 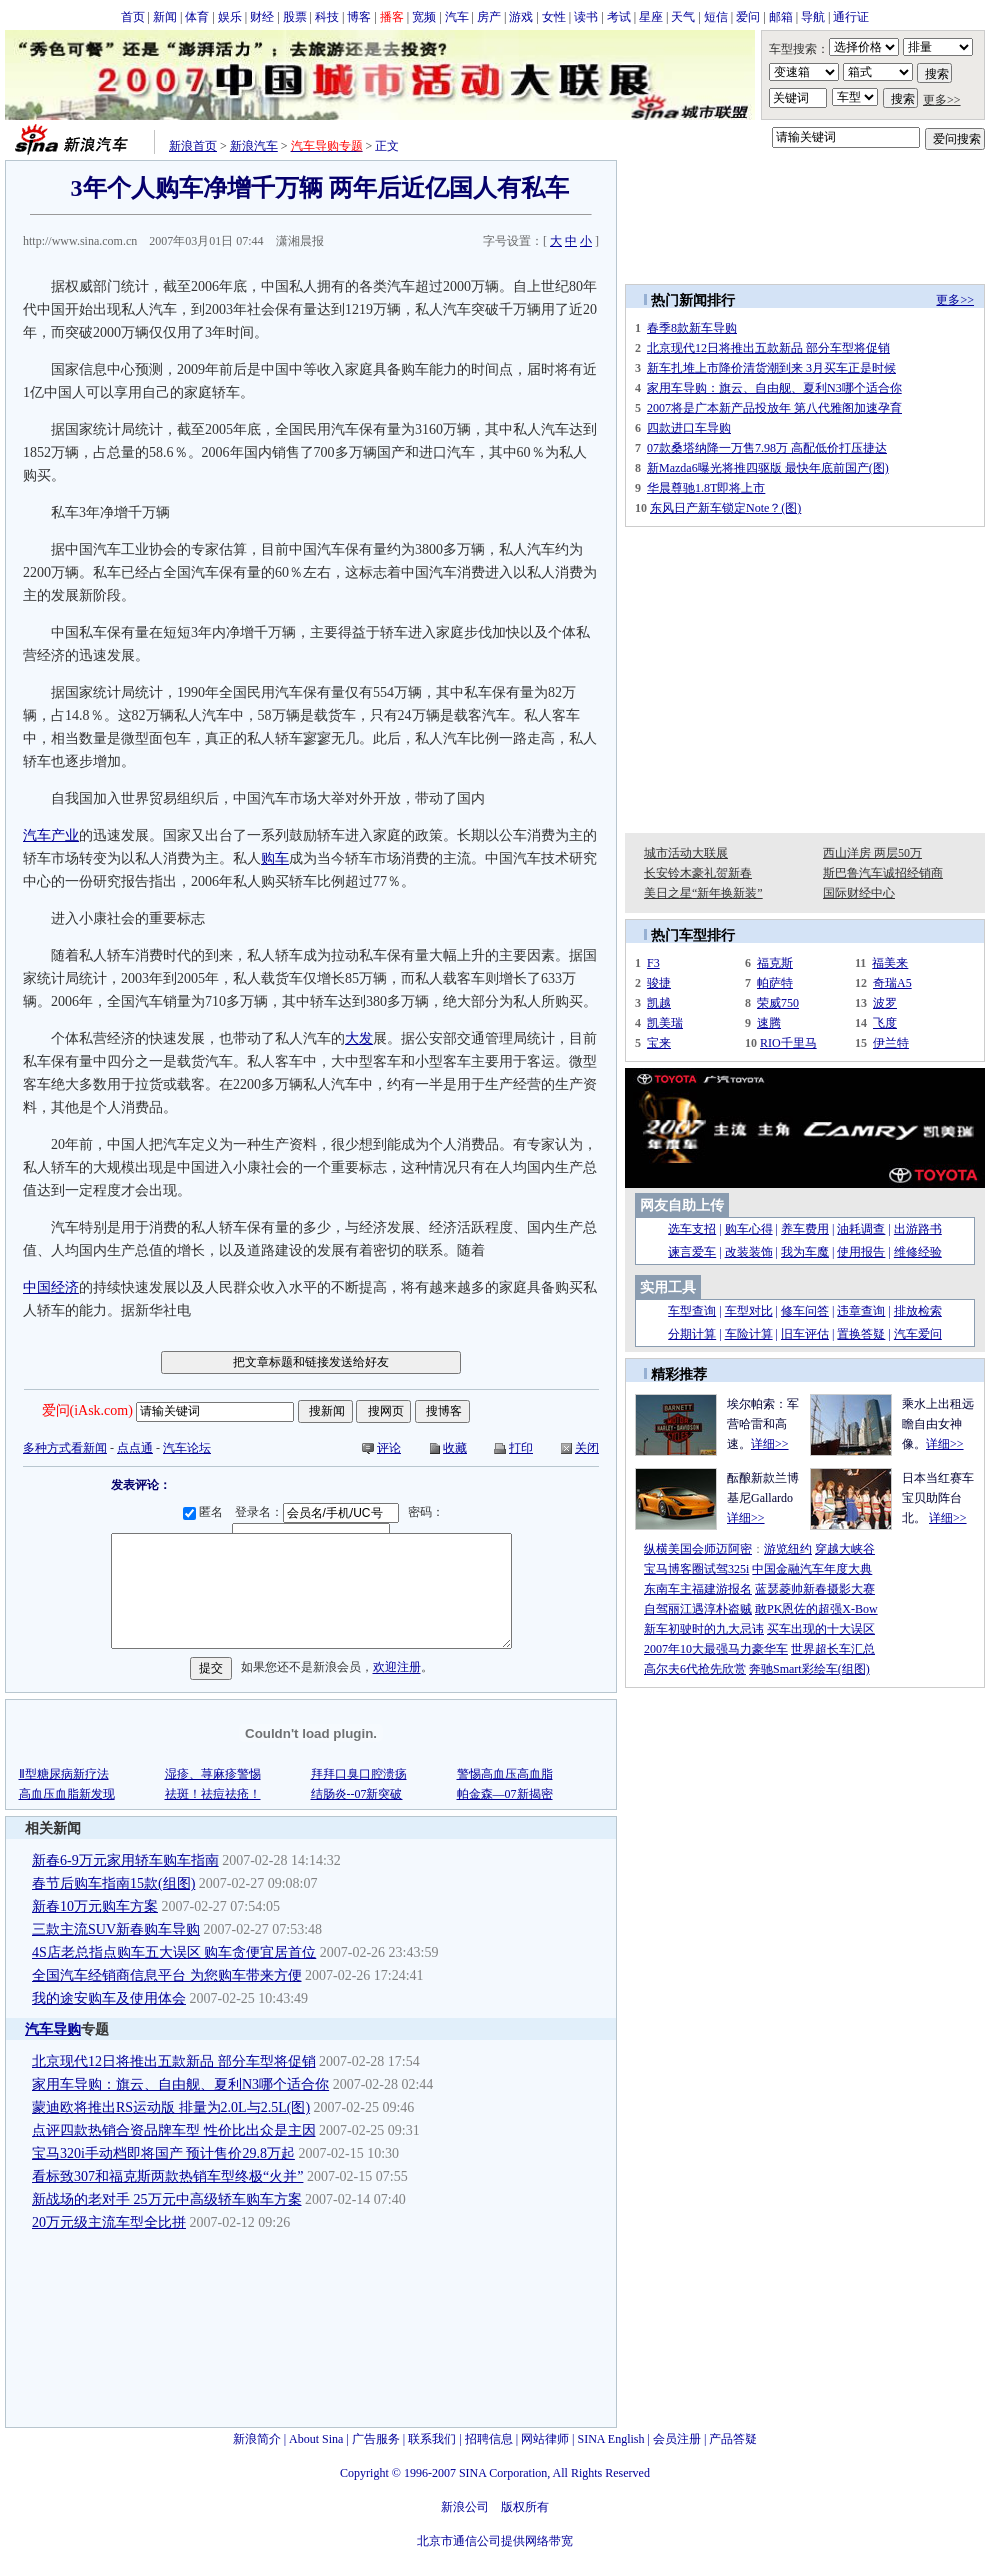 I want to click on 高血压血脂新发现, so click(x=67, y=1794).